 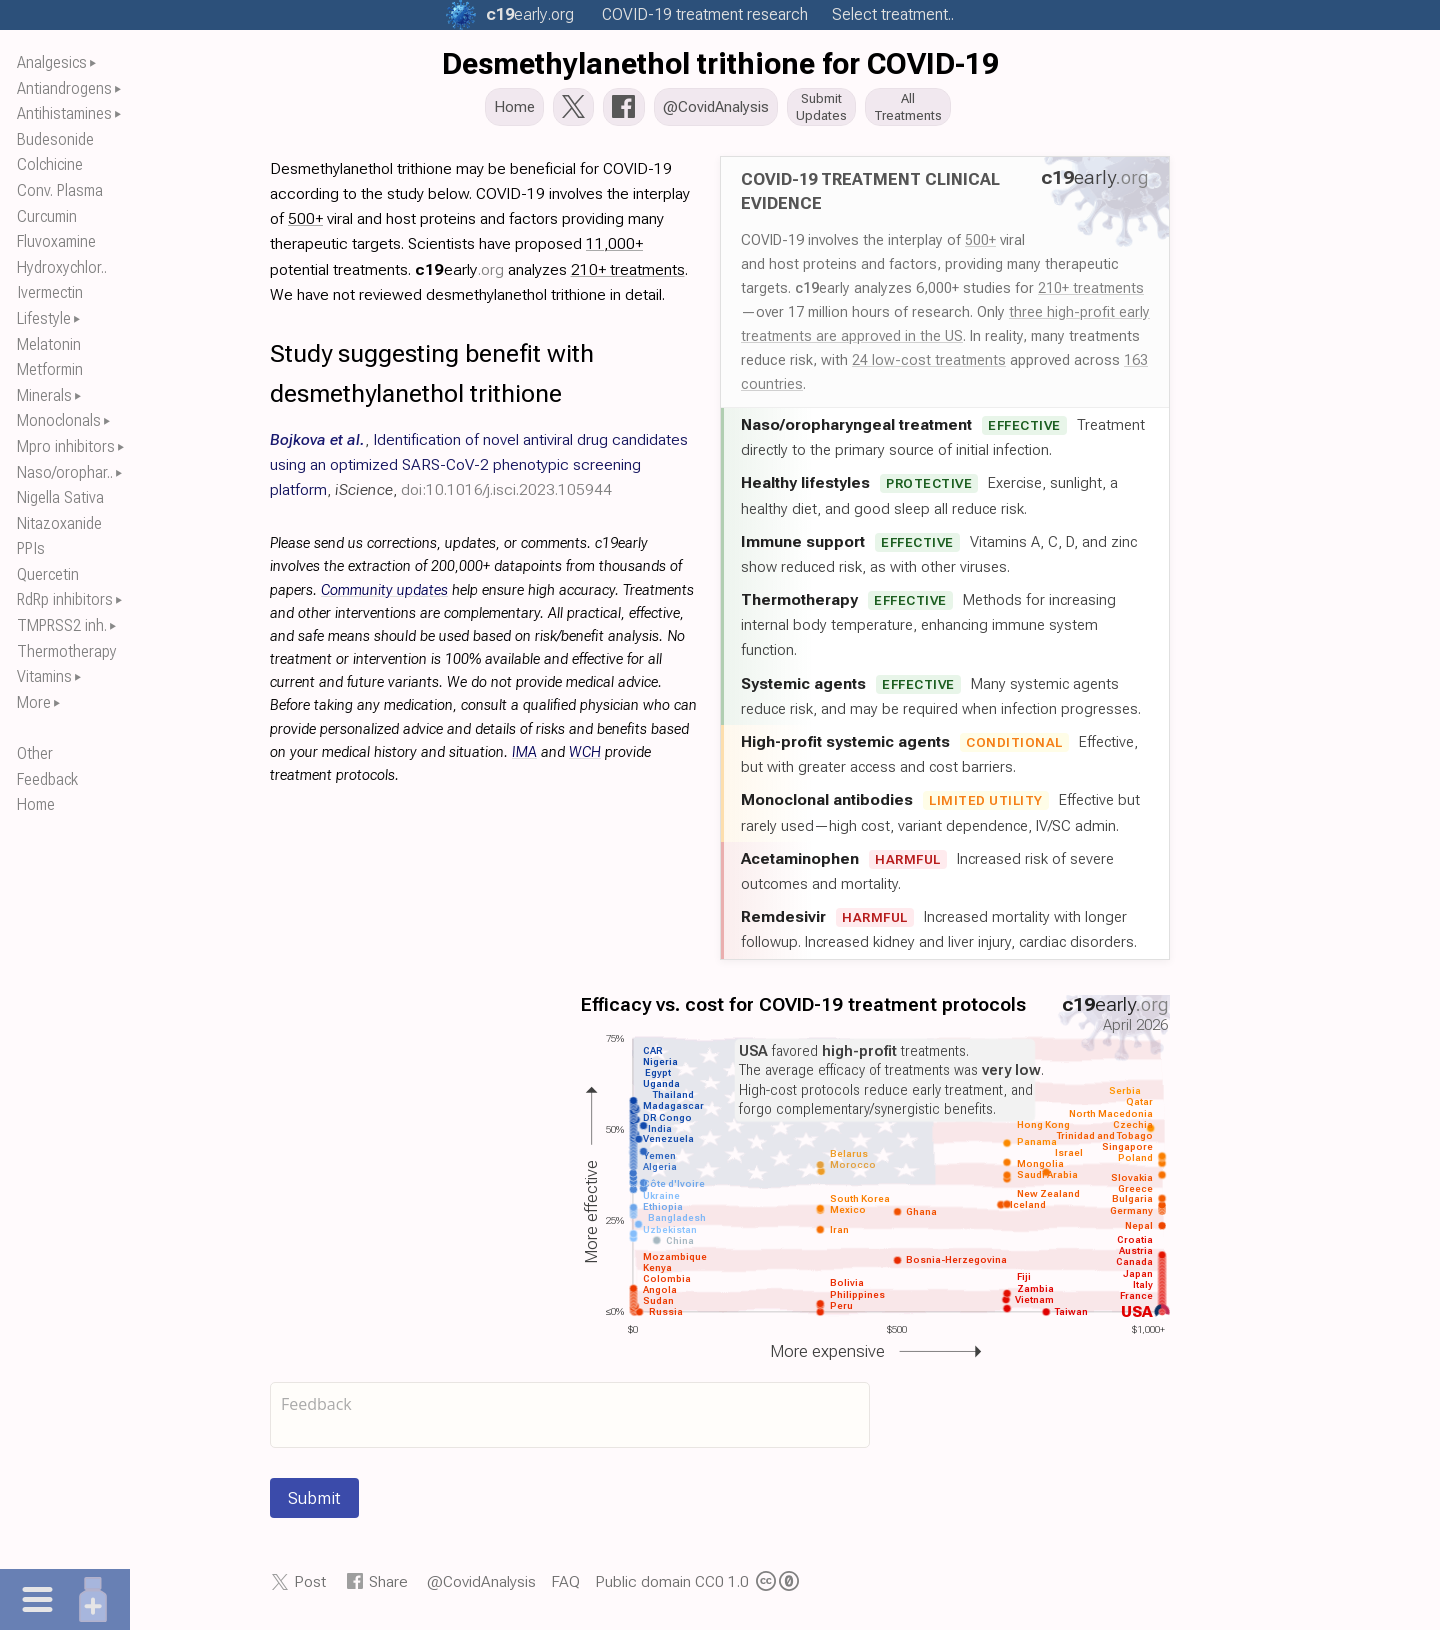 I want to click on Share, so click(x=388, y=1587).